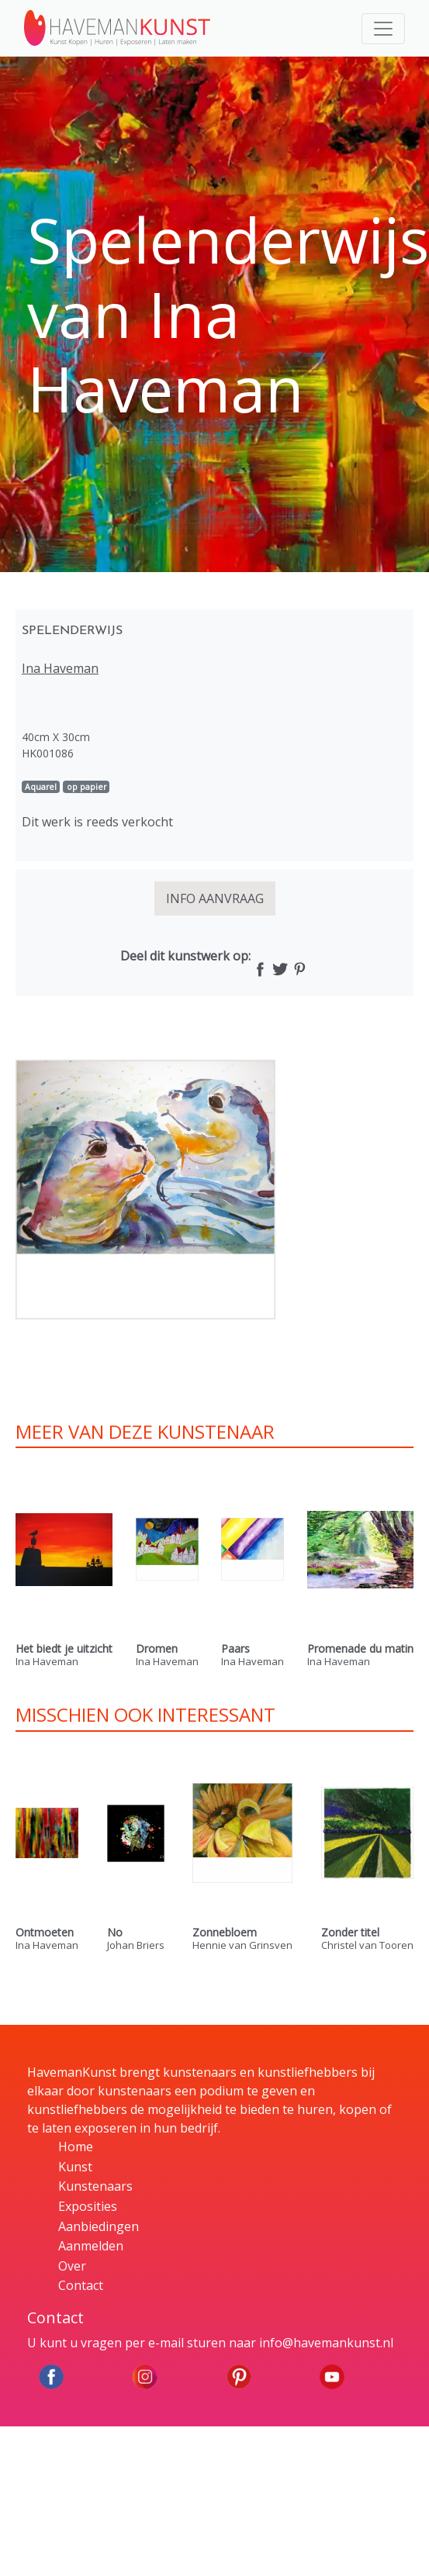 The image size is (429, 2576). What do you see at coordinates (383, 28) in the screenshot?
I see `[Toggle navigation]` at bounding box center [383, 28].